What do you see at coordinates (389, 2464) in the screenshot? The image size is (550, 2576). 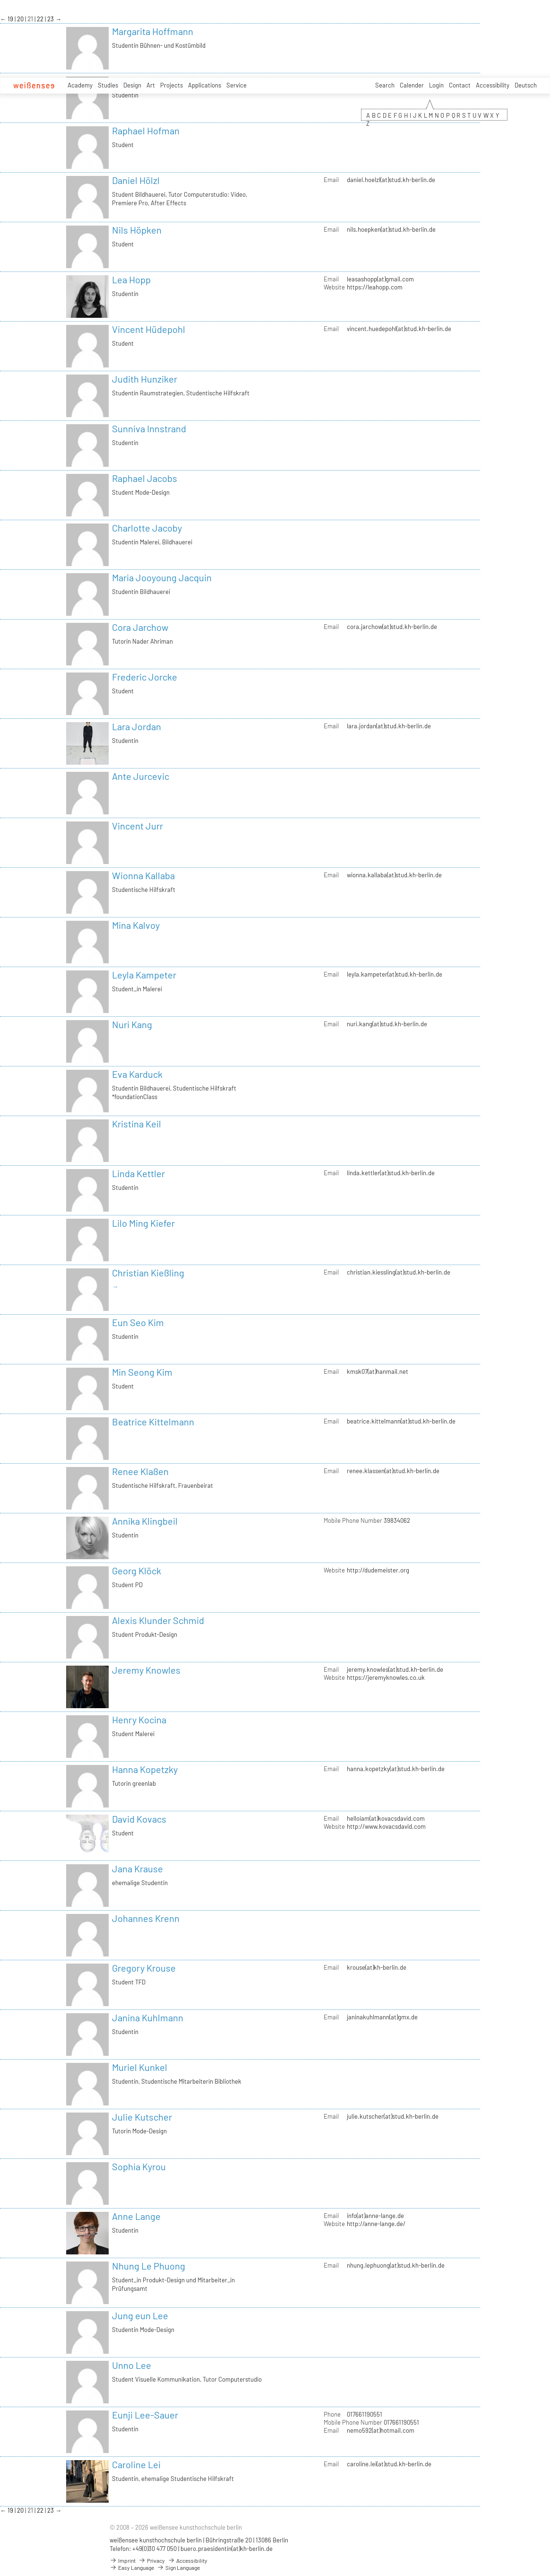 I see `caroline.lei(at)stud.kh-berlin.de` at bounding box center [389, 2464].